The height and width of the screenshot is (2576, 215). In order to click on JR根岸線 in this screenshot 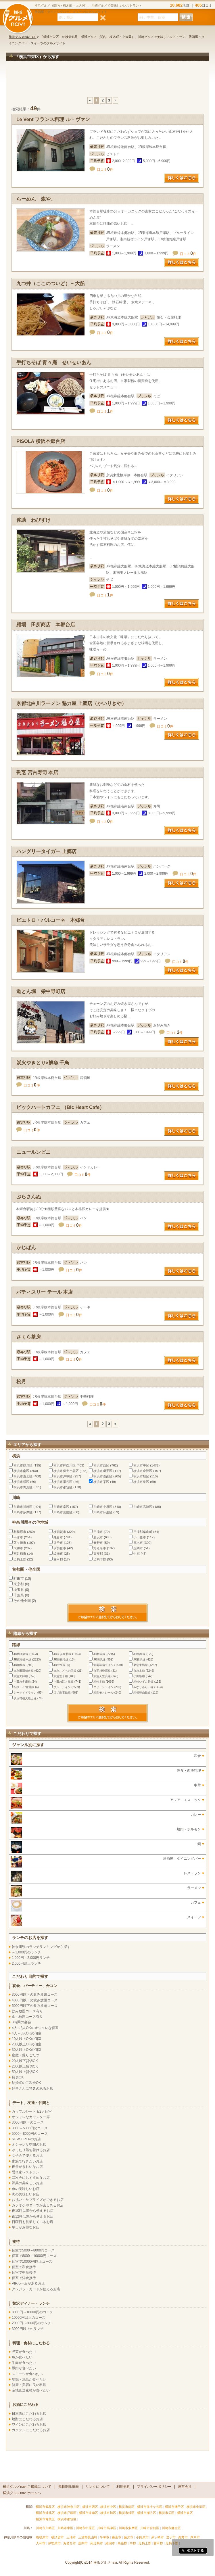, I will do `click(99, 1654)`.